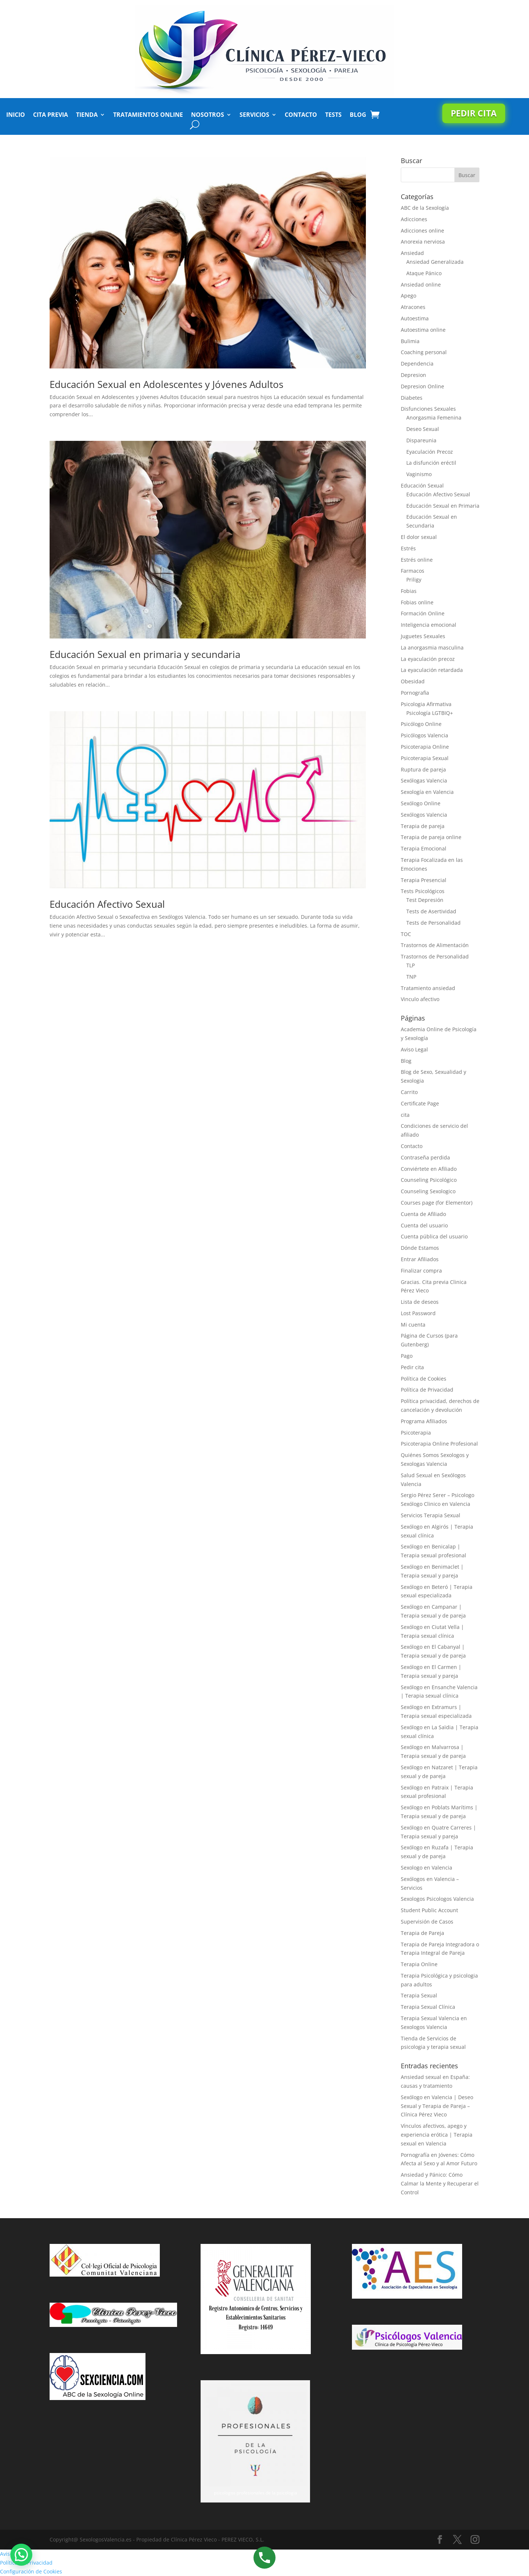 This screenshot has height=2576, width=529. What do you see at coordinates (409, 1092) in the screenshot?
I see `Carrito` at bounding box center [409, 1092].